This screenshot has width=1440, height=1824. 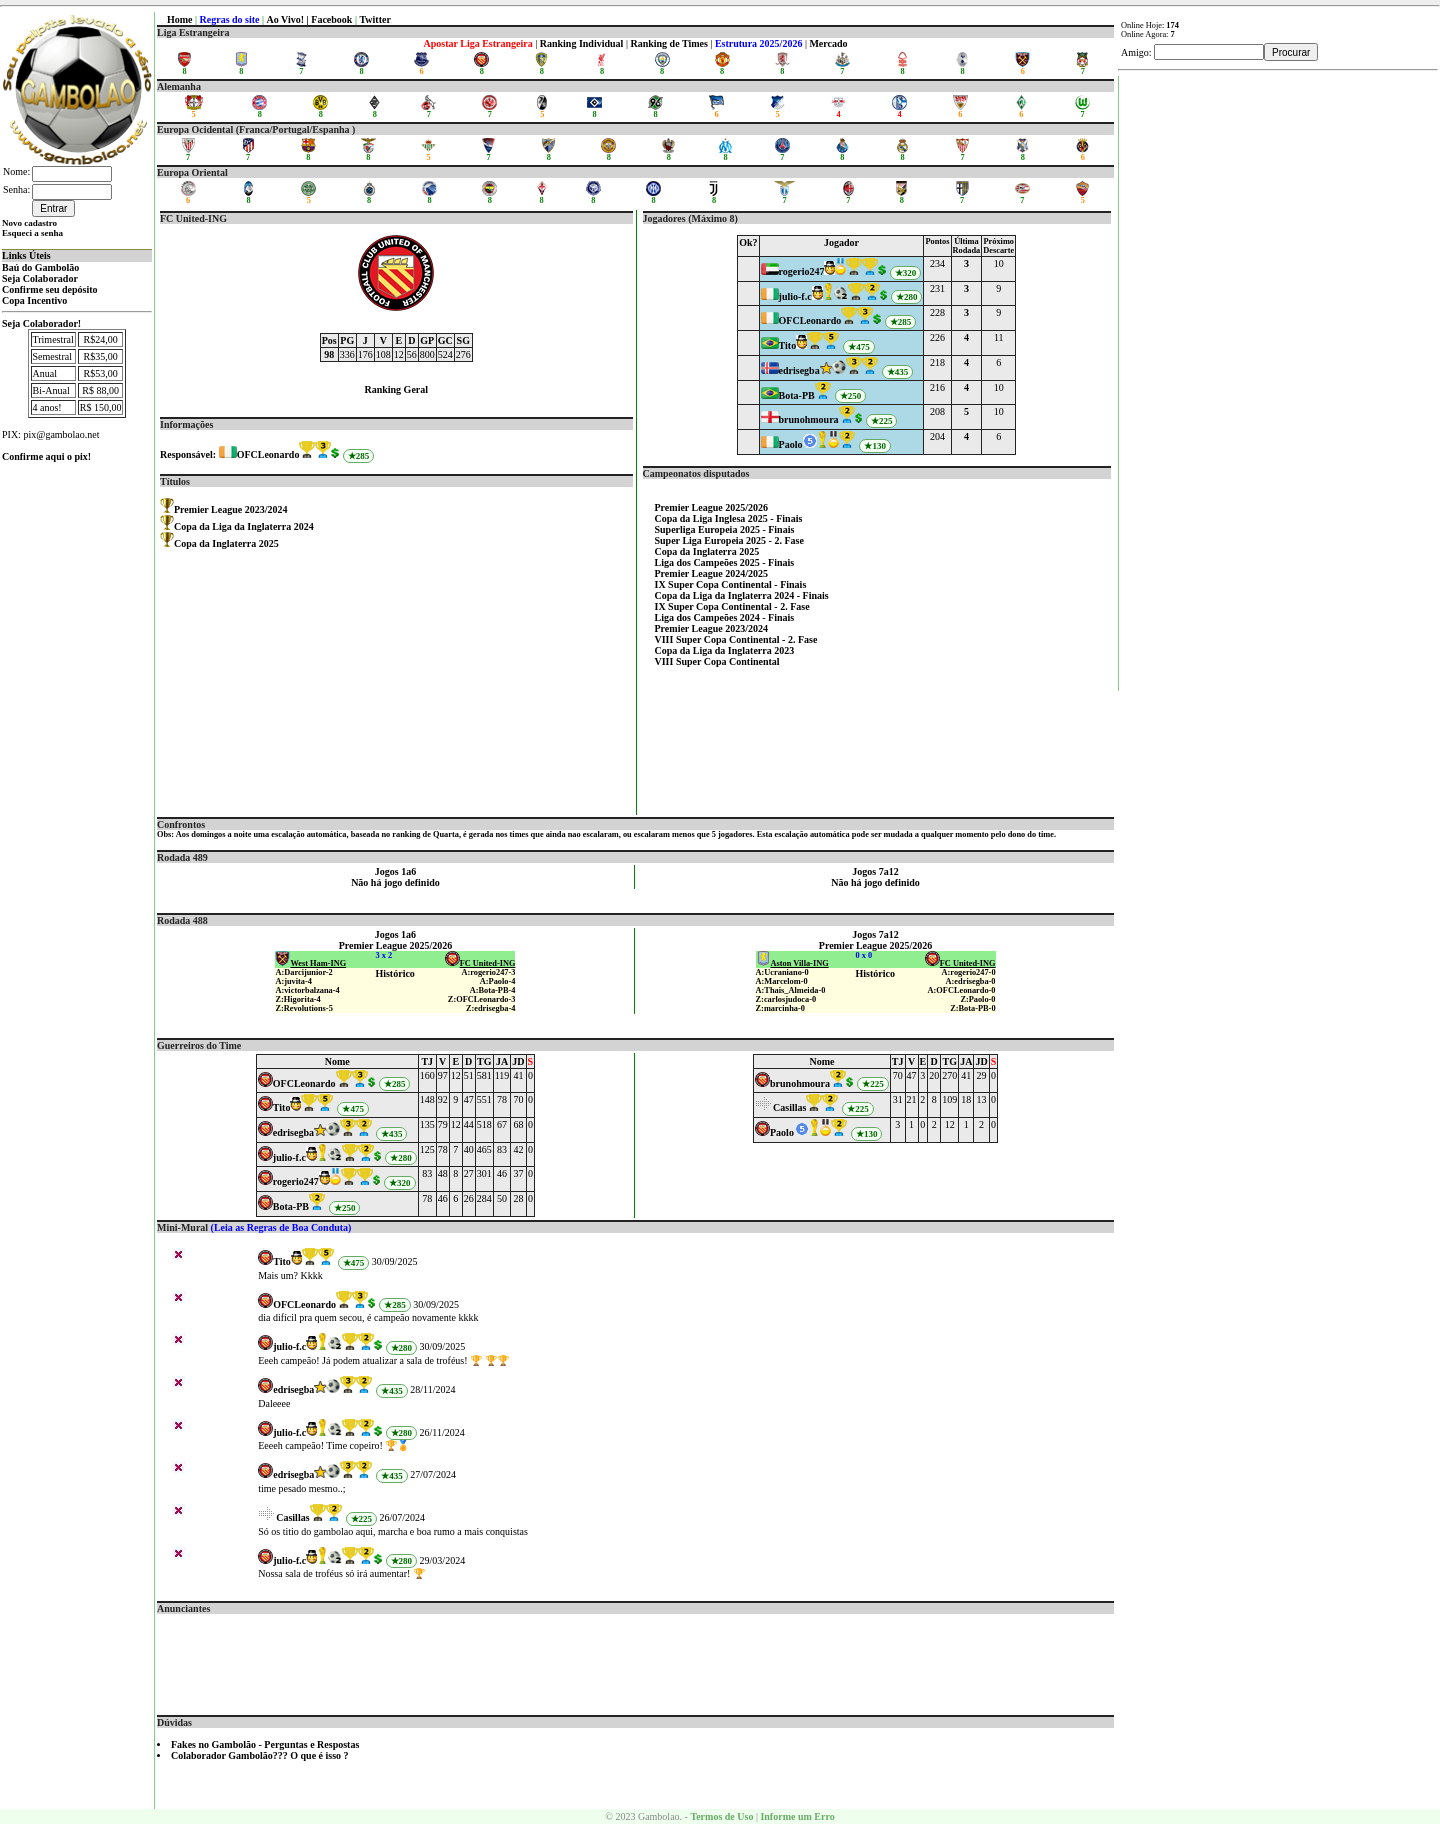 I want to click on julio-f.c, so click(x=795, y=296).